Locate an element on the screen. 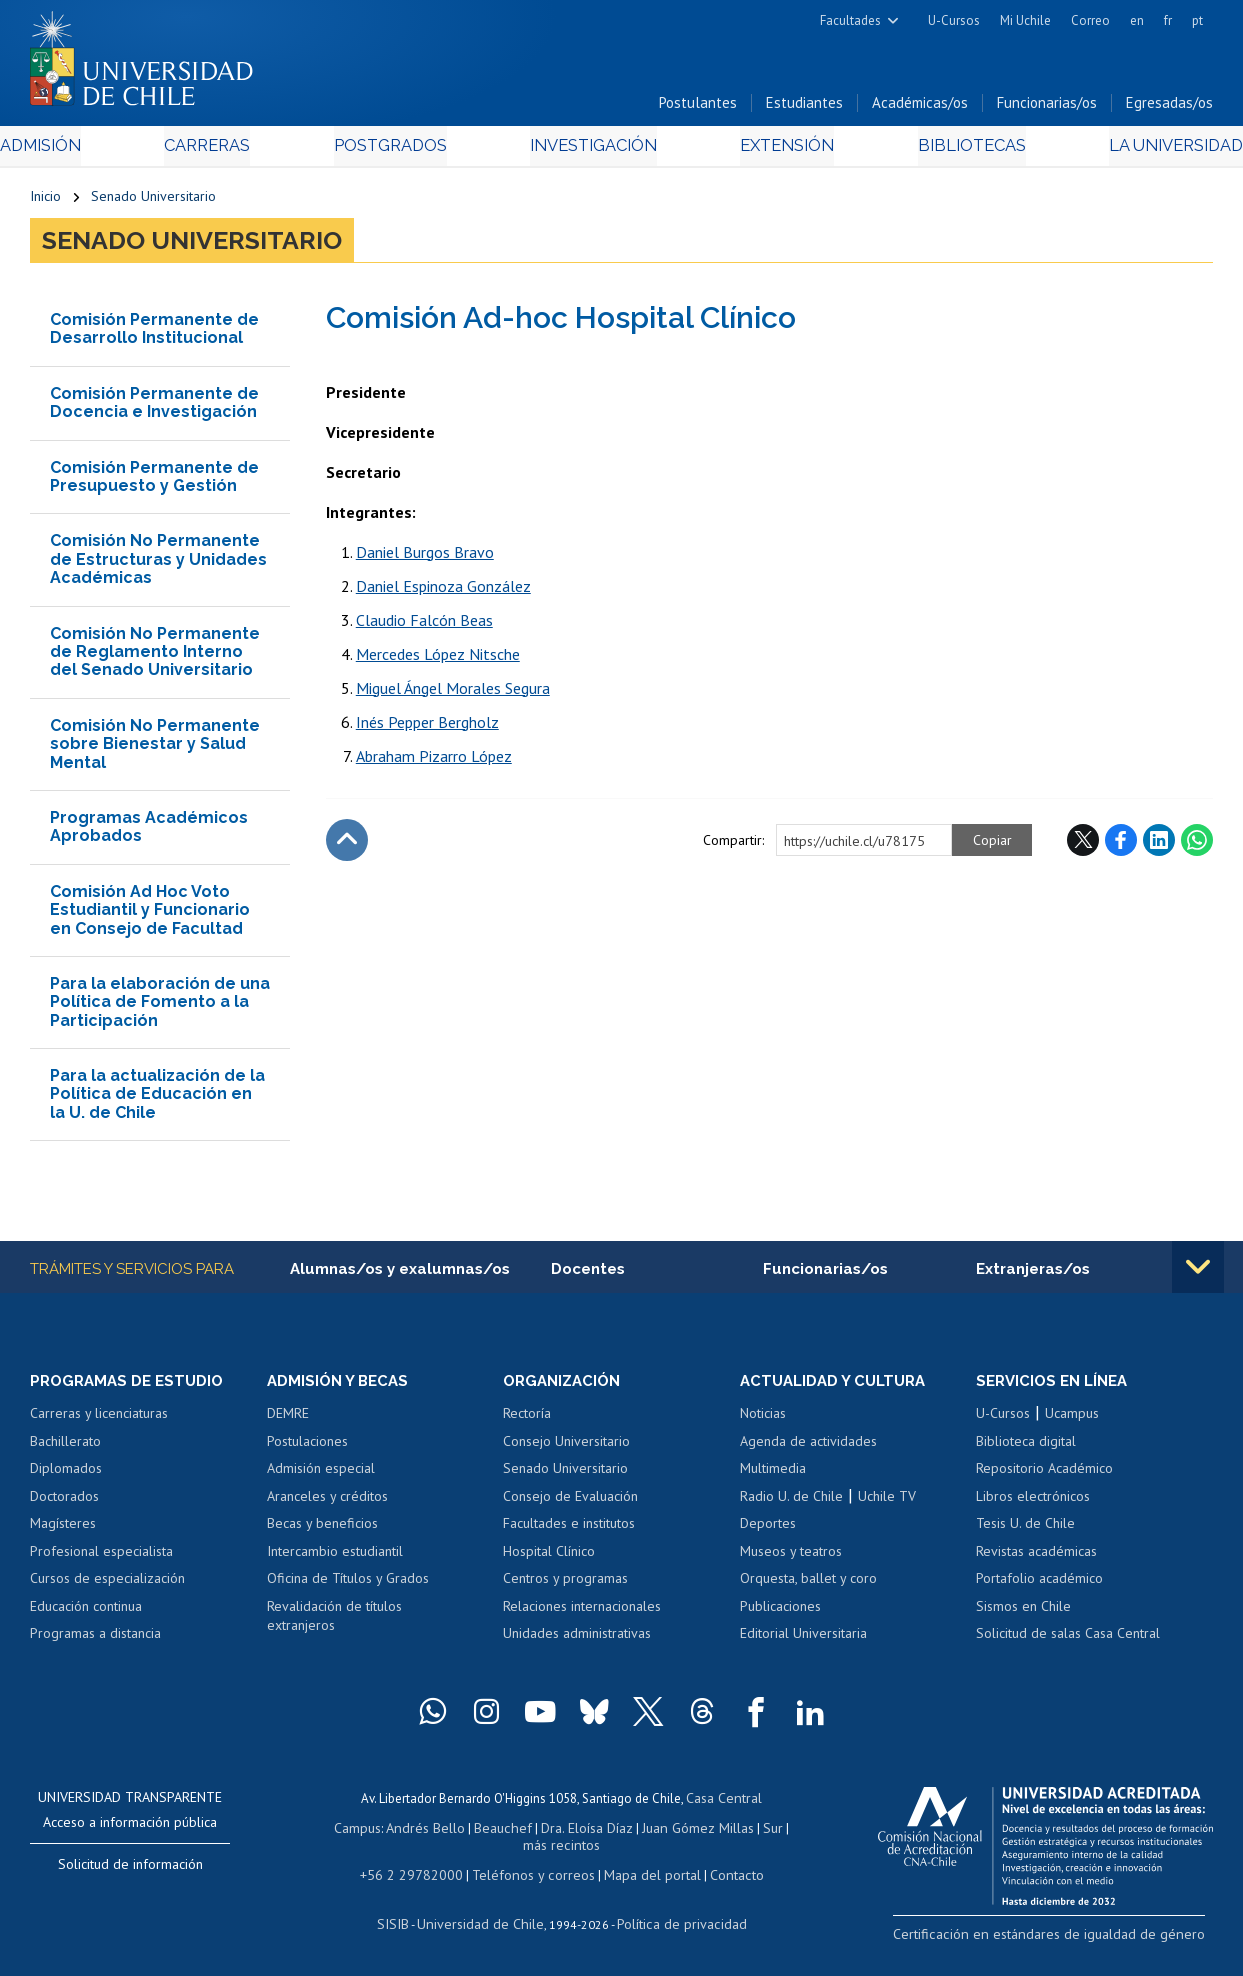  Publicaciones is located at coordinates (780, 1613).